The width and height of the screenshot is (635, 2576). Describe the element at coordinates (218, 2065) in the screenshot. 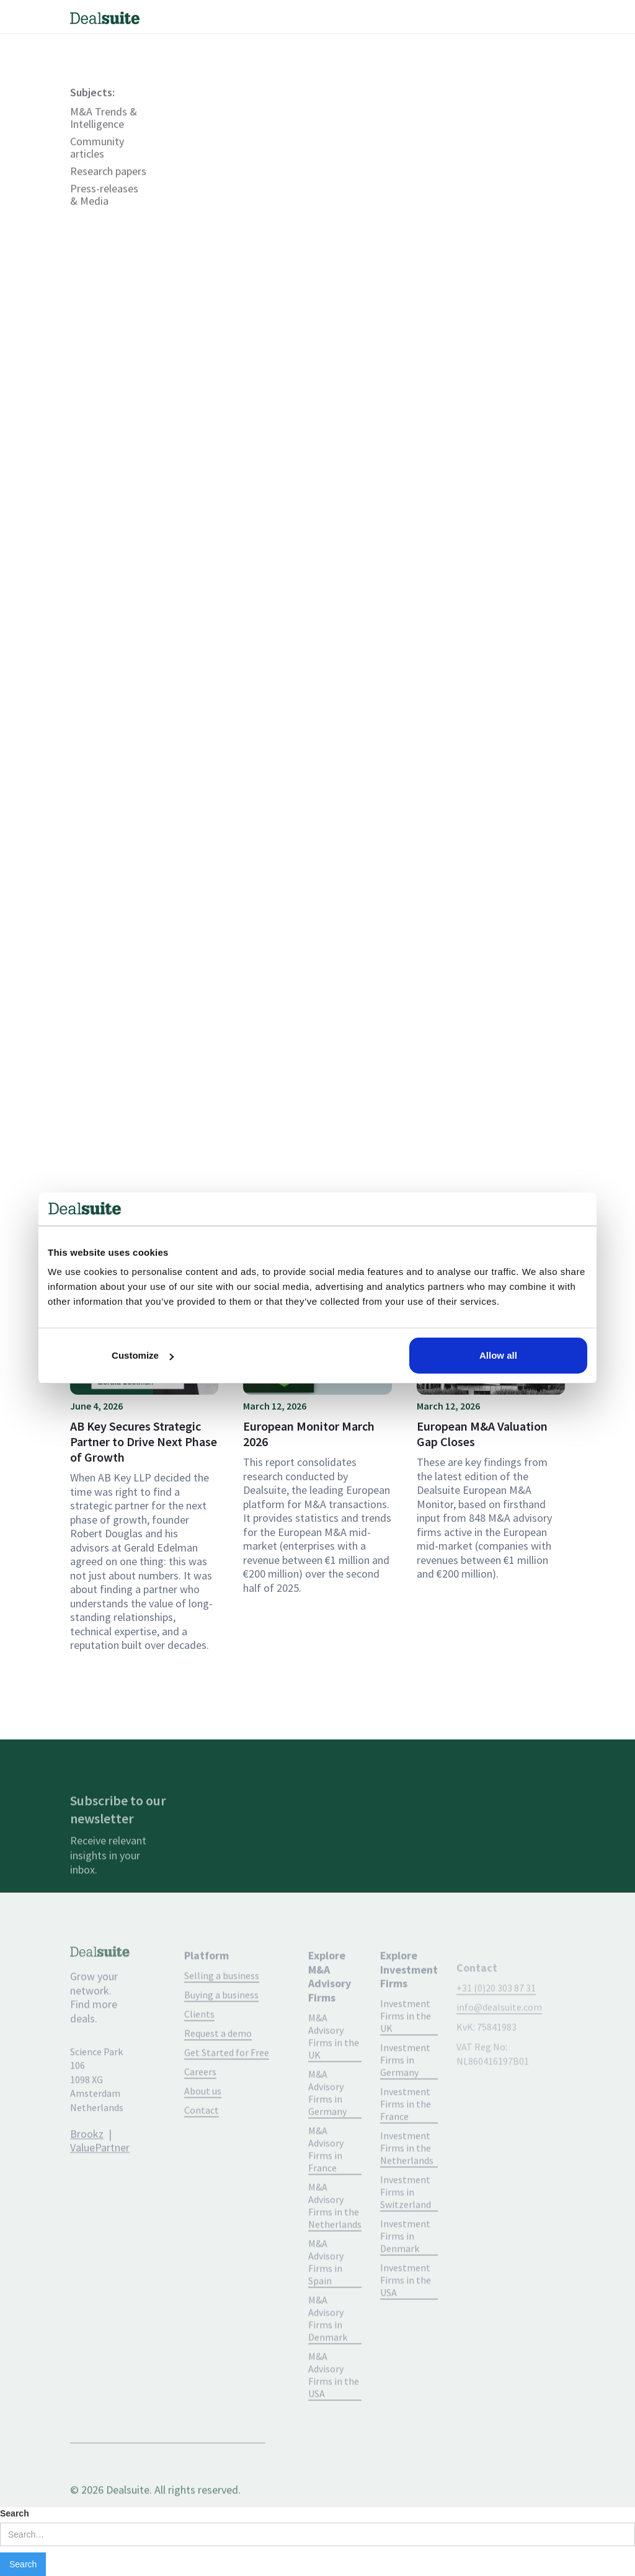

I see `Request a demo` at that location.